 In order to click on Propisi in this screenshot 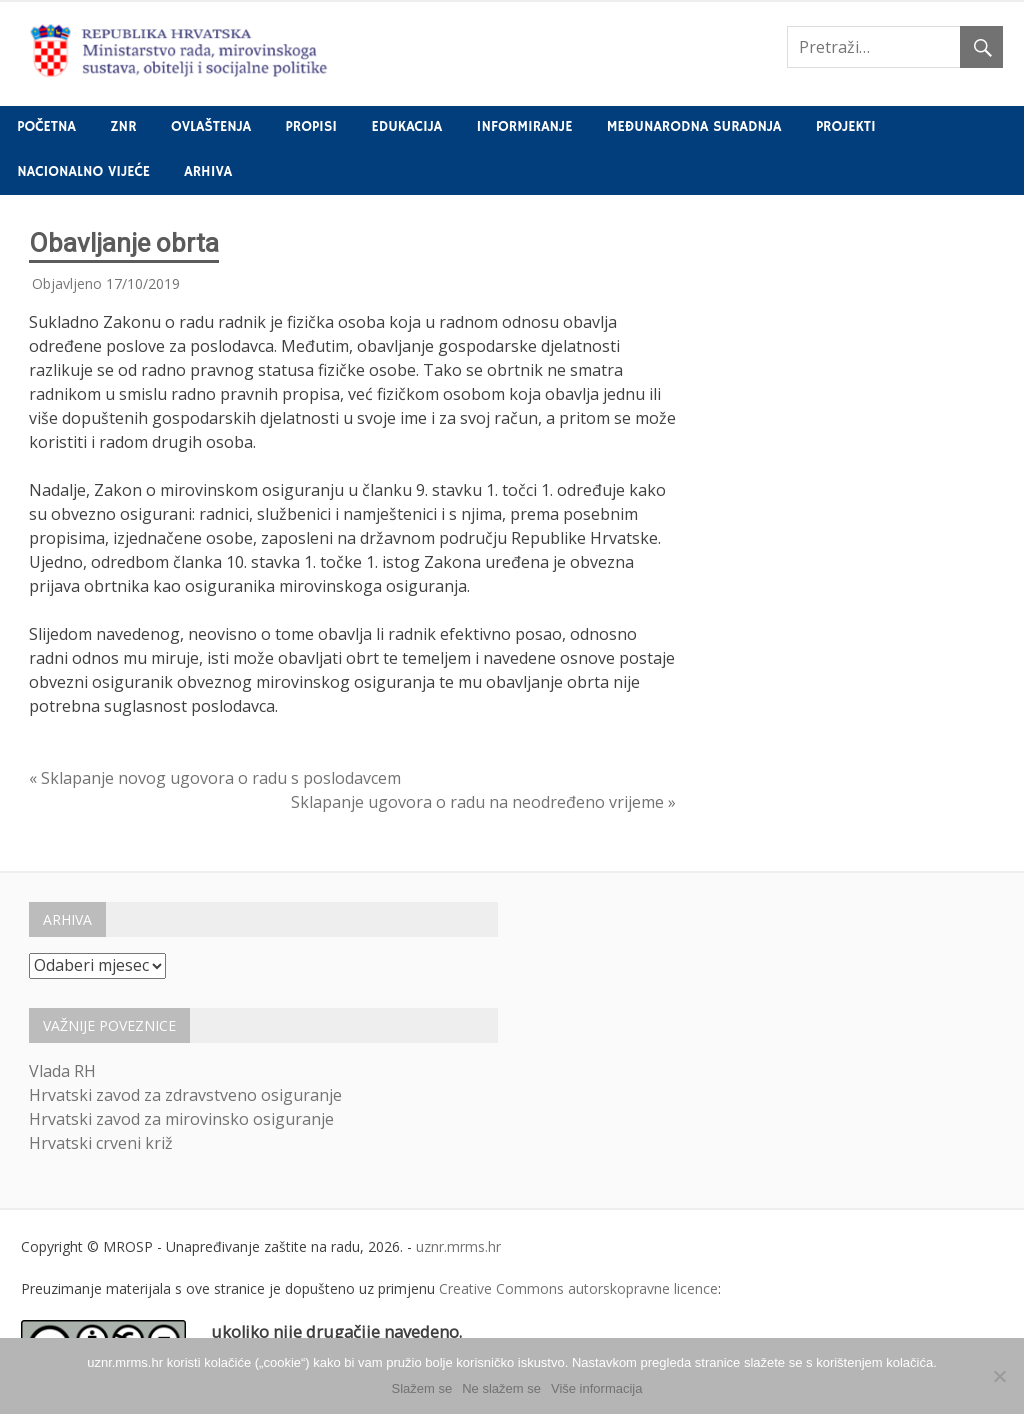, I will do `click(311, 127)`.